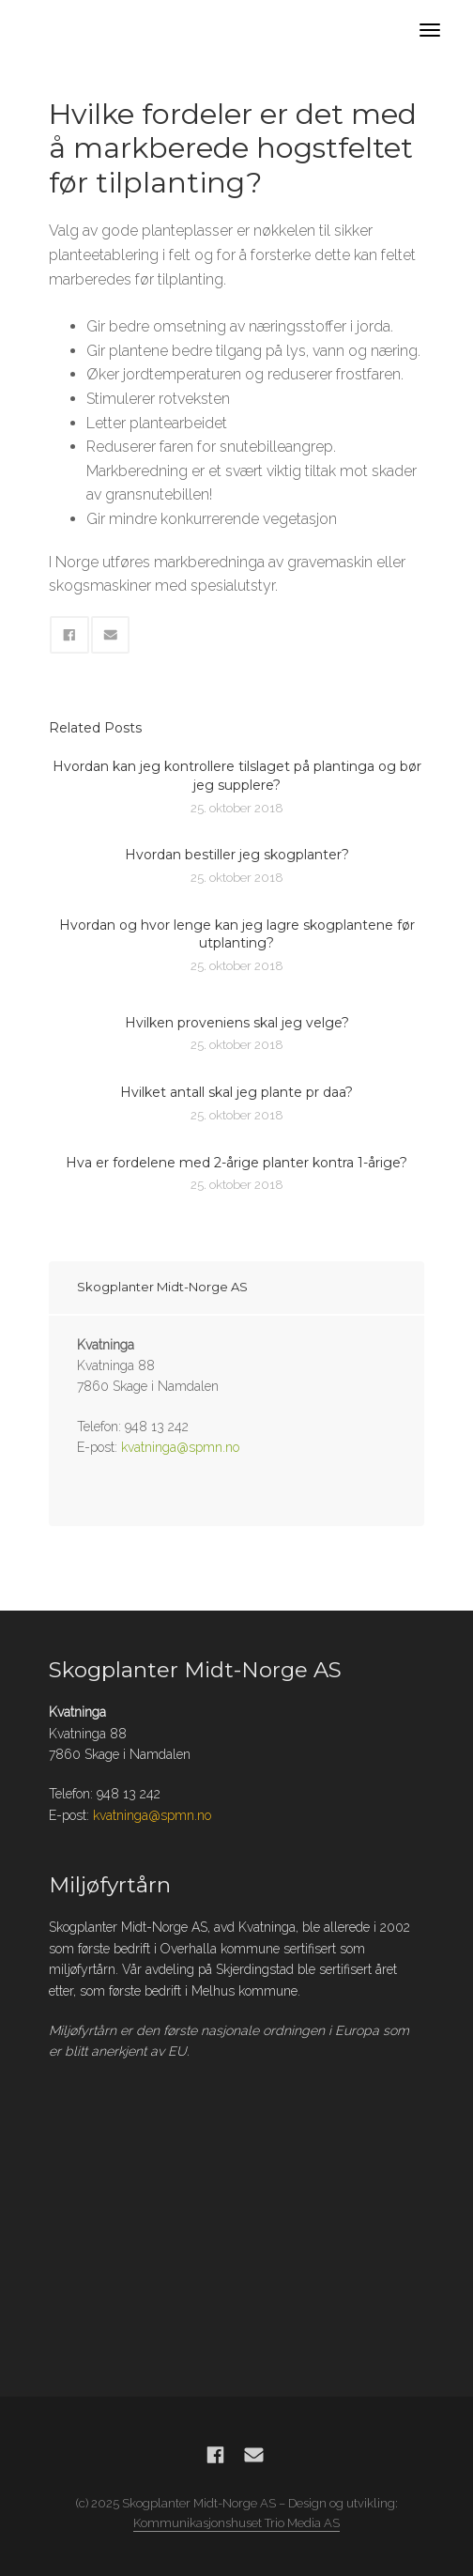 The width and height of the screenshot is (473, 2576). I want to click on Hvordan bestiller jeg skogplanter?, so click(237, 854).